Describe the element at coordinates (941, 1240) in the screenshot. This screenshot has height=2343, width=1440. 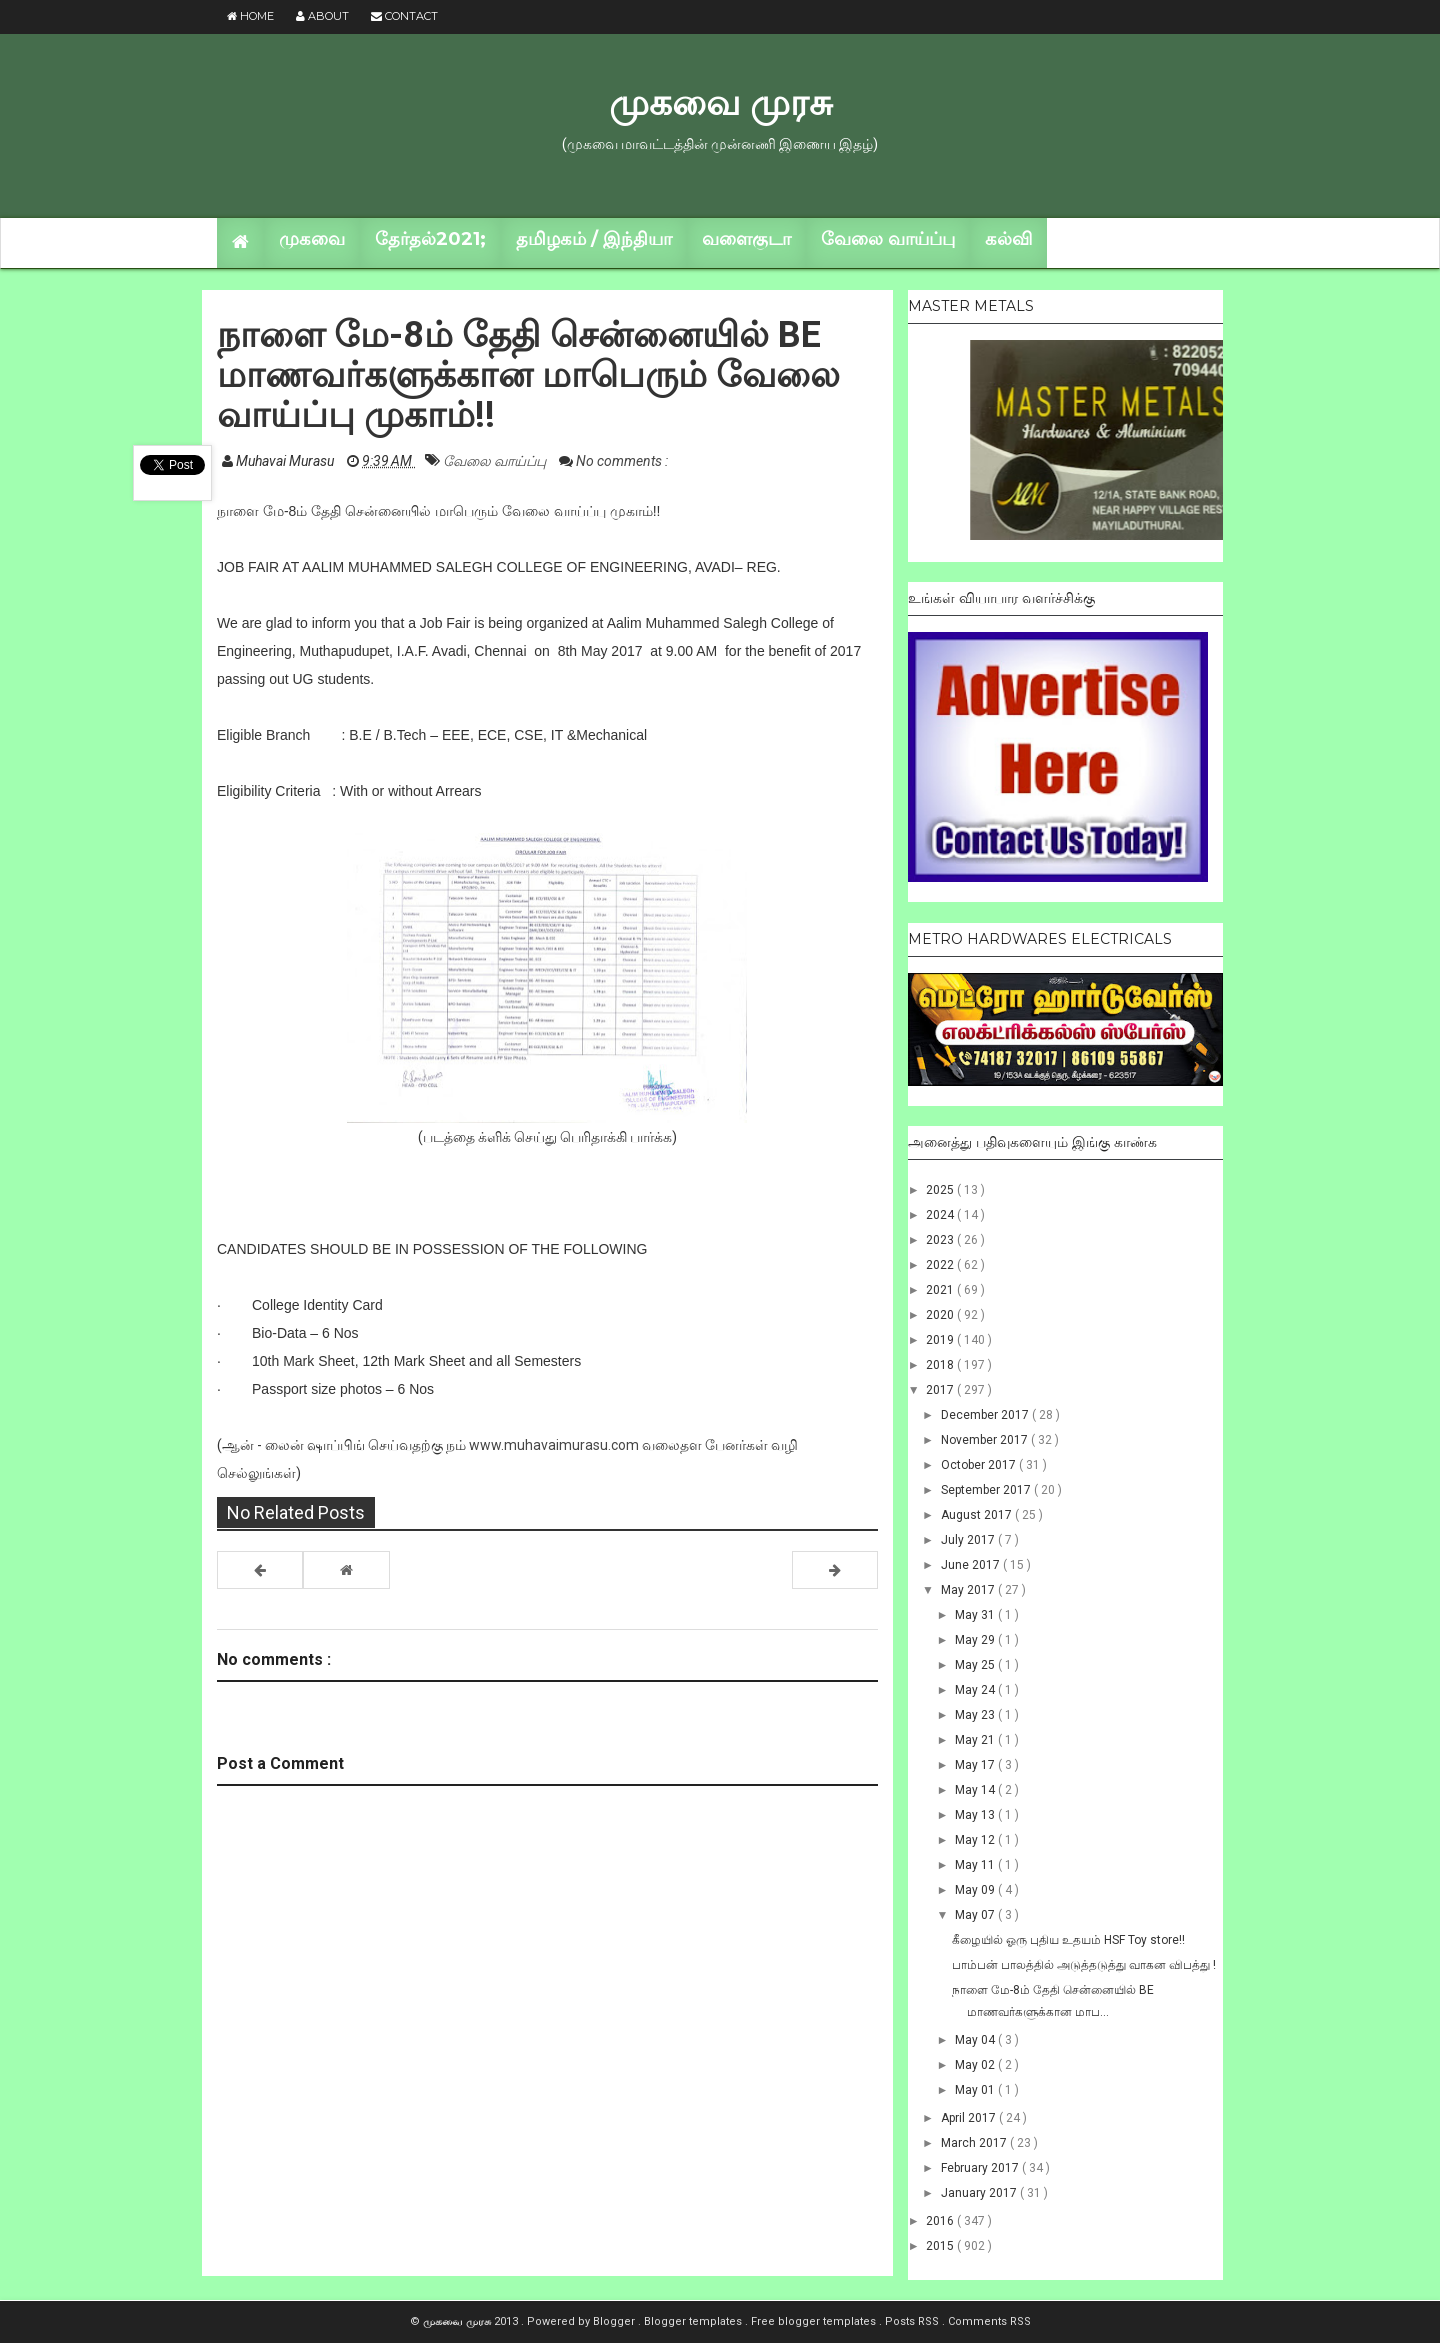
I see `2023` at that location.